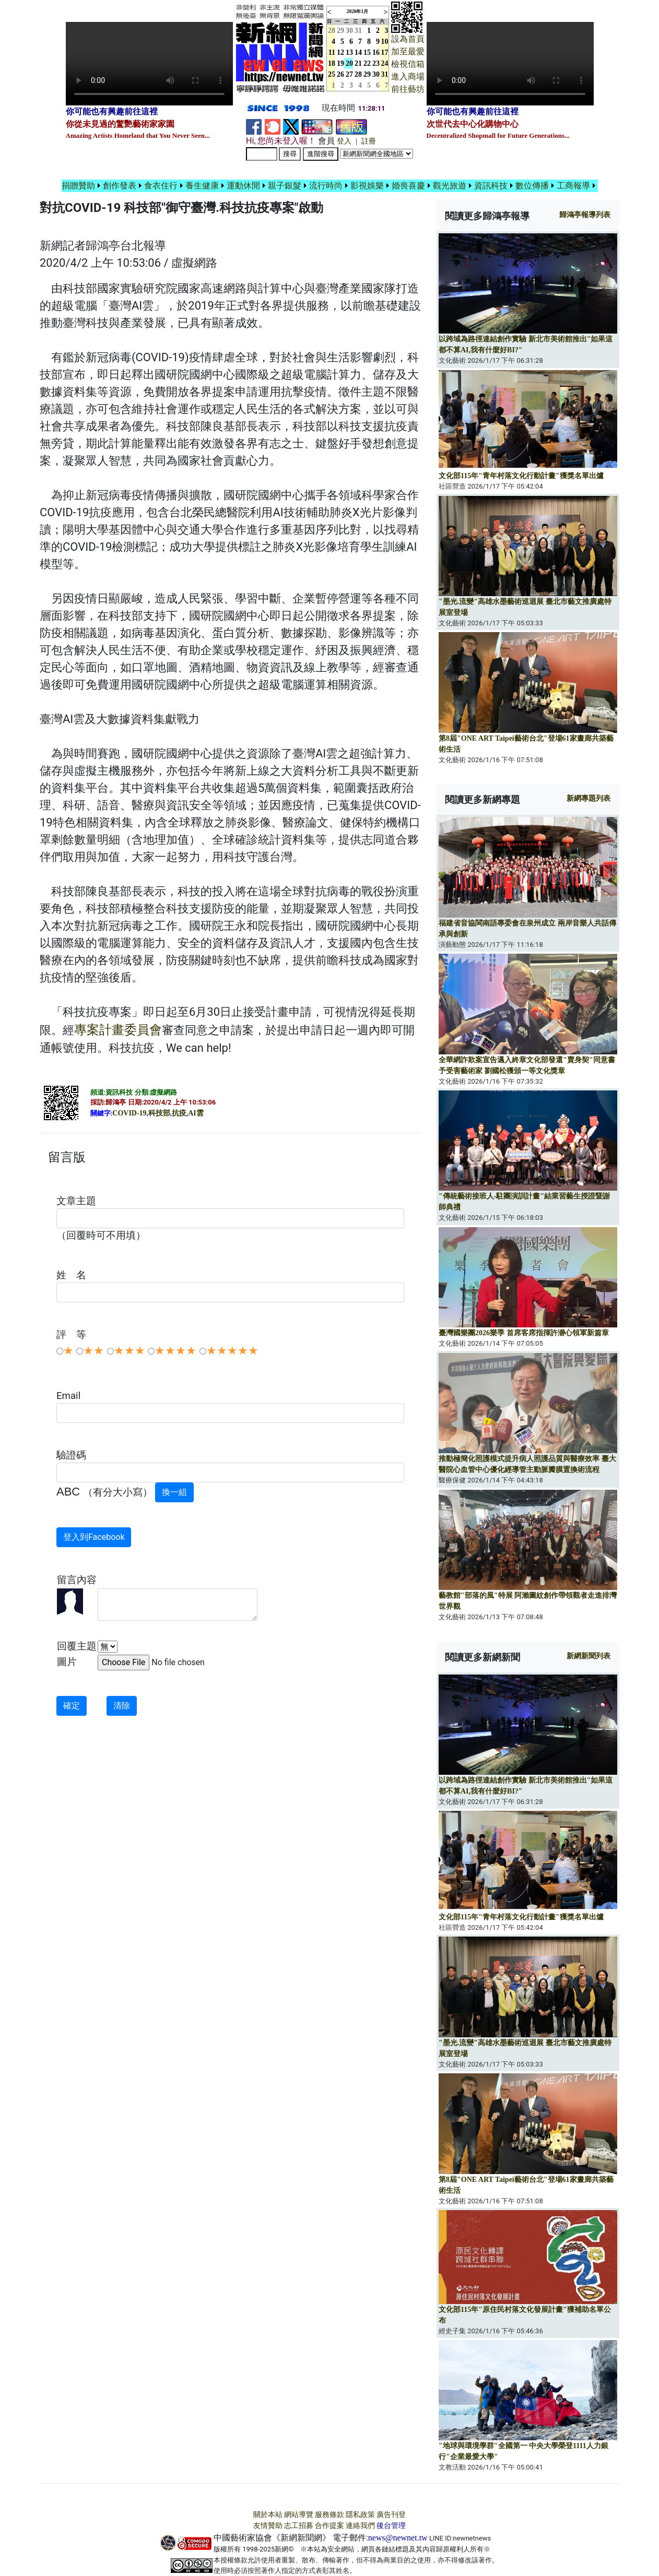 The height and width of the screenshot is (2576, 659). What do you see at coordinates (298, 2526) in the screenshot?
I see `志工招募` at bounding box center [298, 2526].